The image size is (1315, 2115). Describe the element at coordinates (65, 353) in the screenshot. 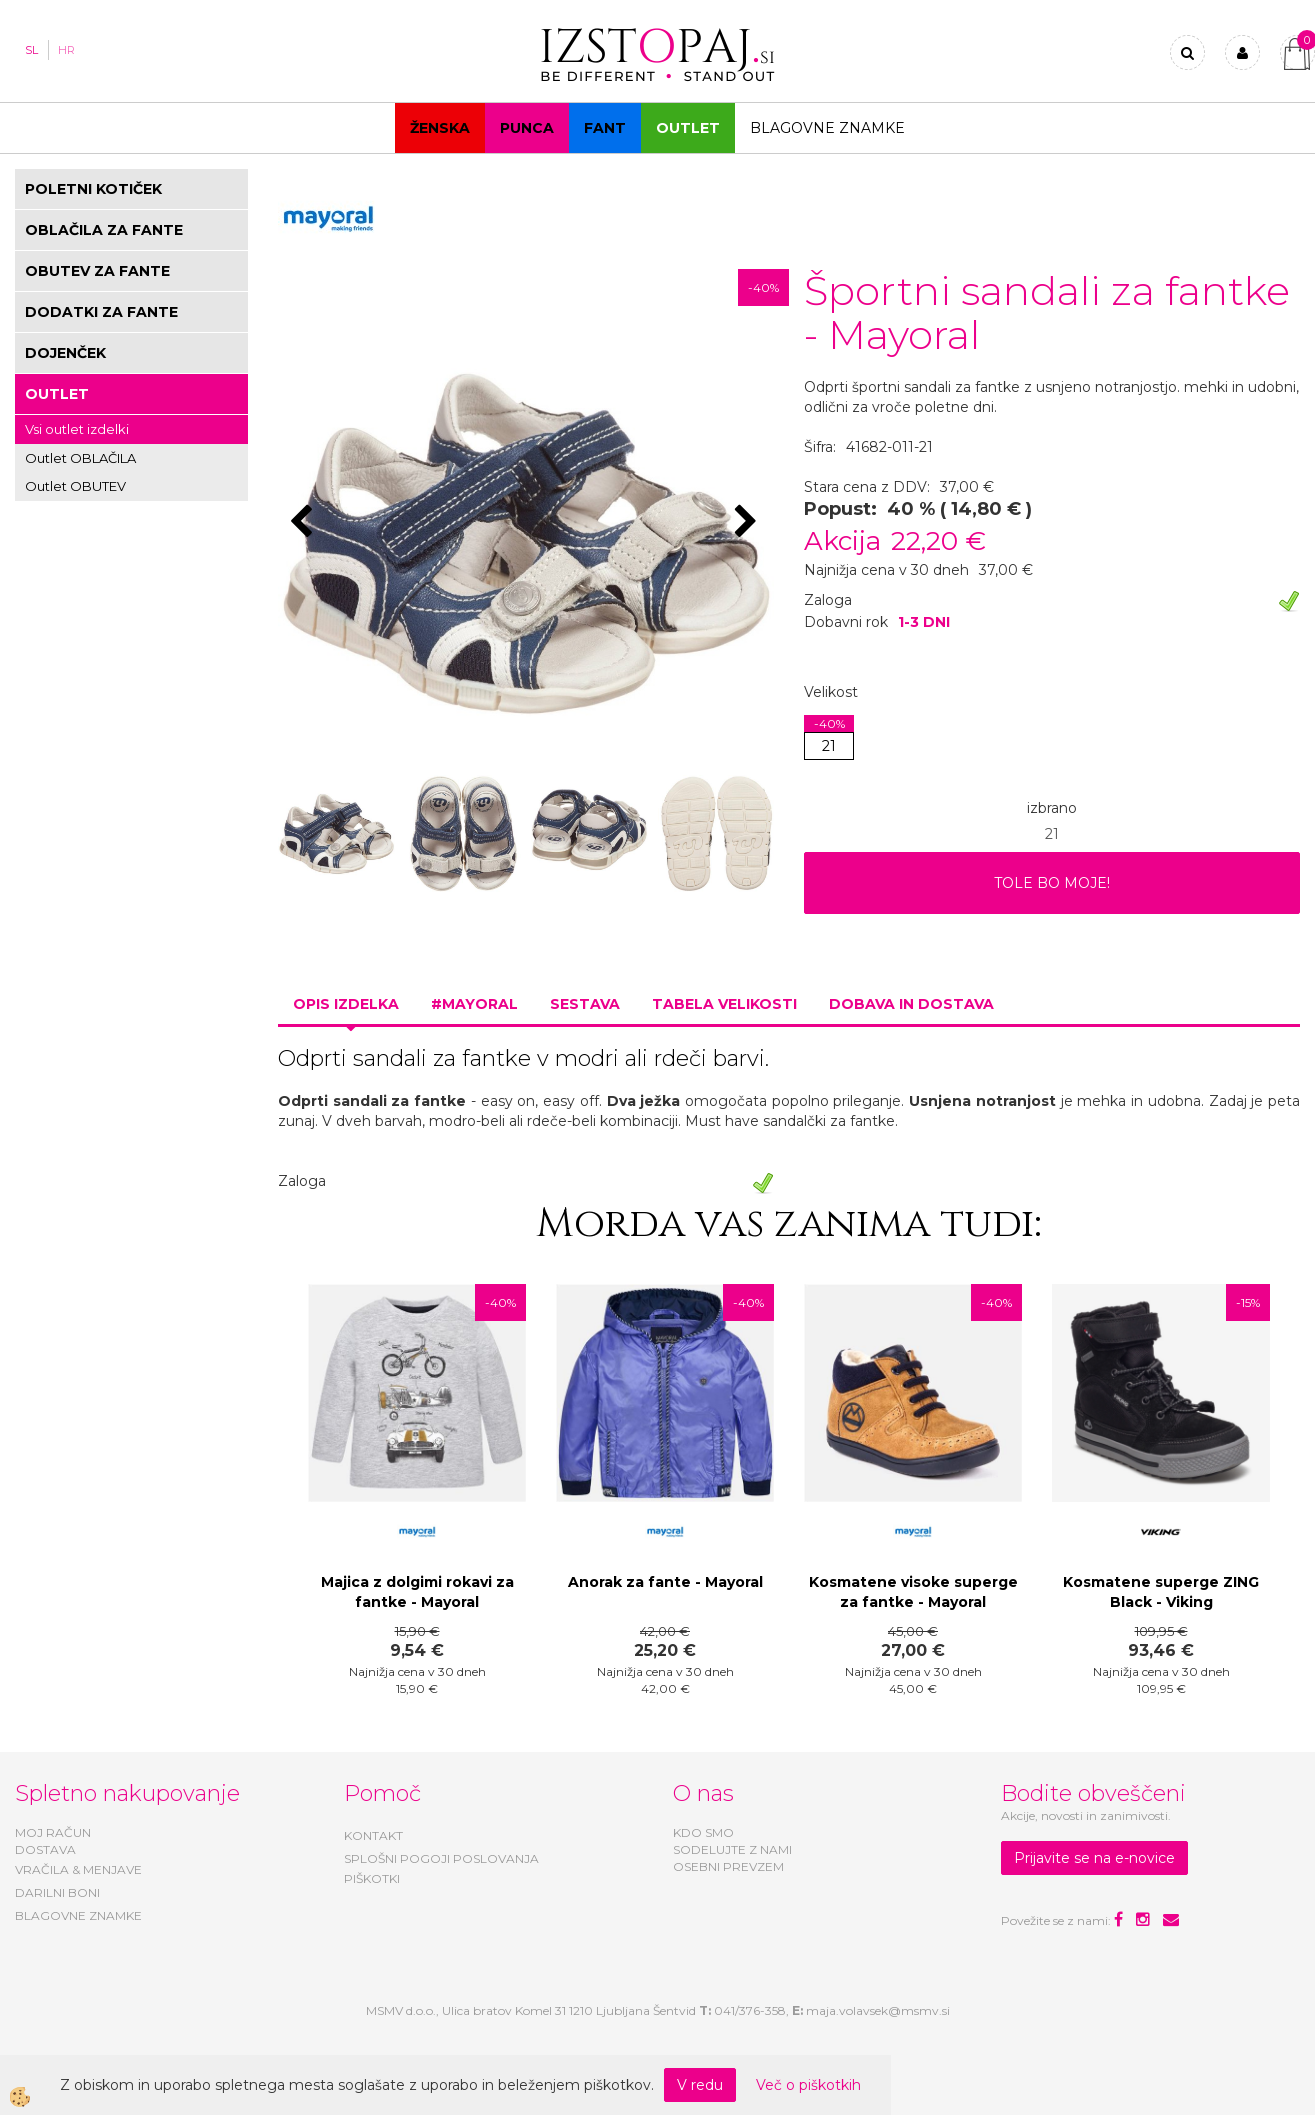

I see `DOJENČEK` at that location.